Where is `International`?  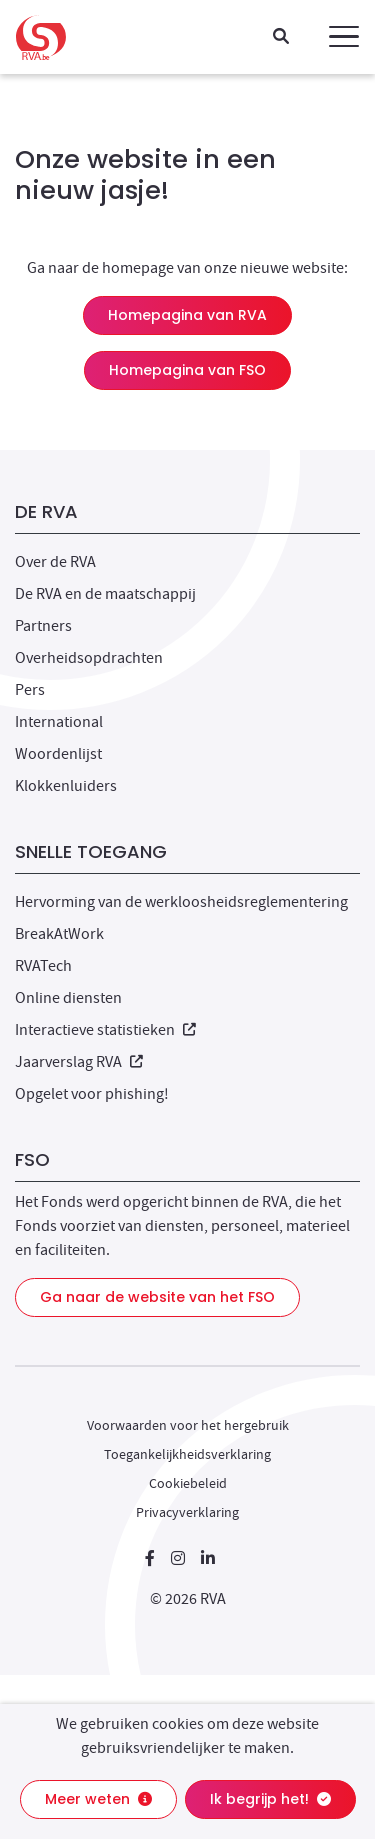
International is located at coordinates (59, 722).